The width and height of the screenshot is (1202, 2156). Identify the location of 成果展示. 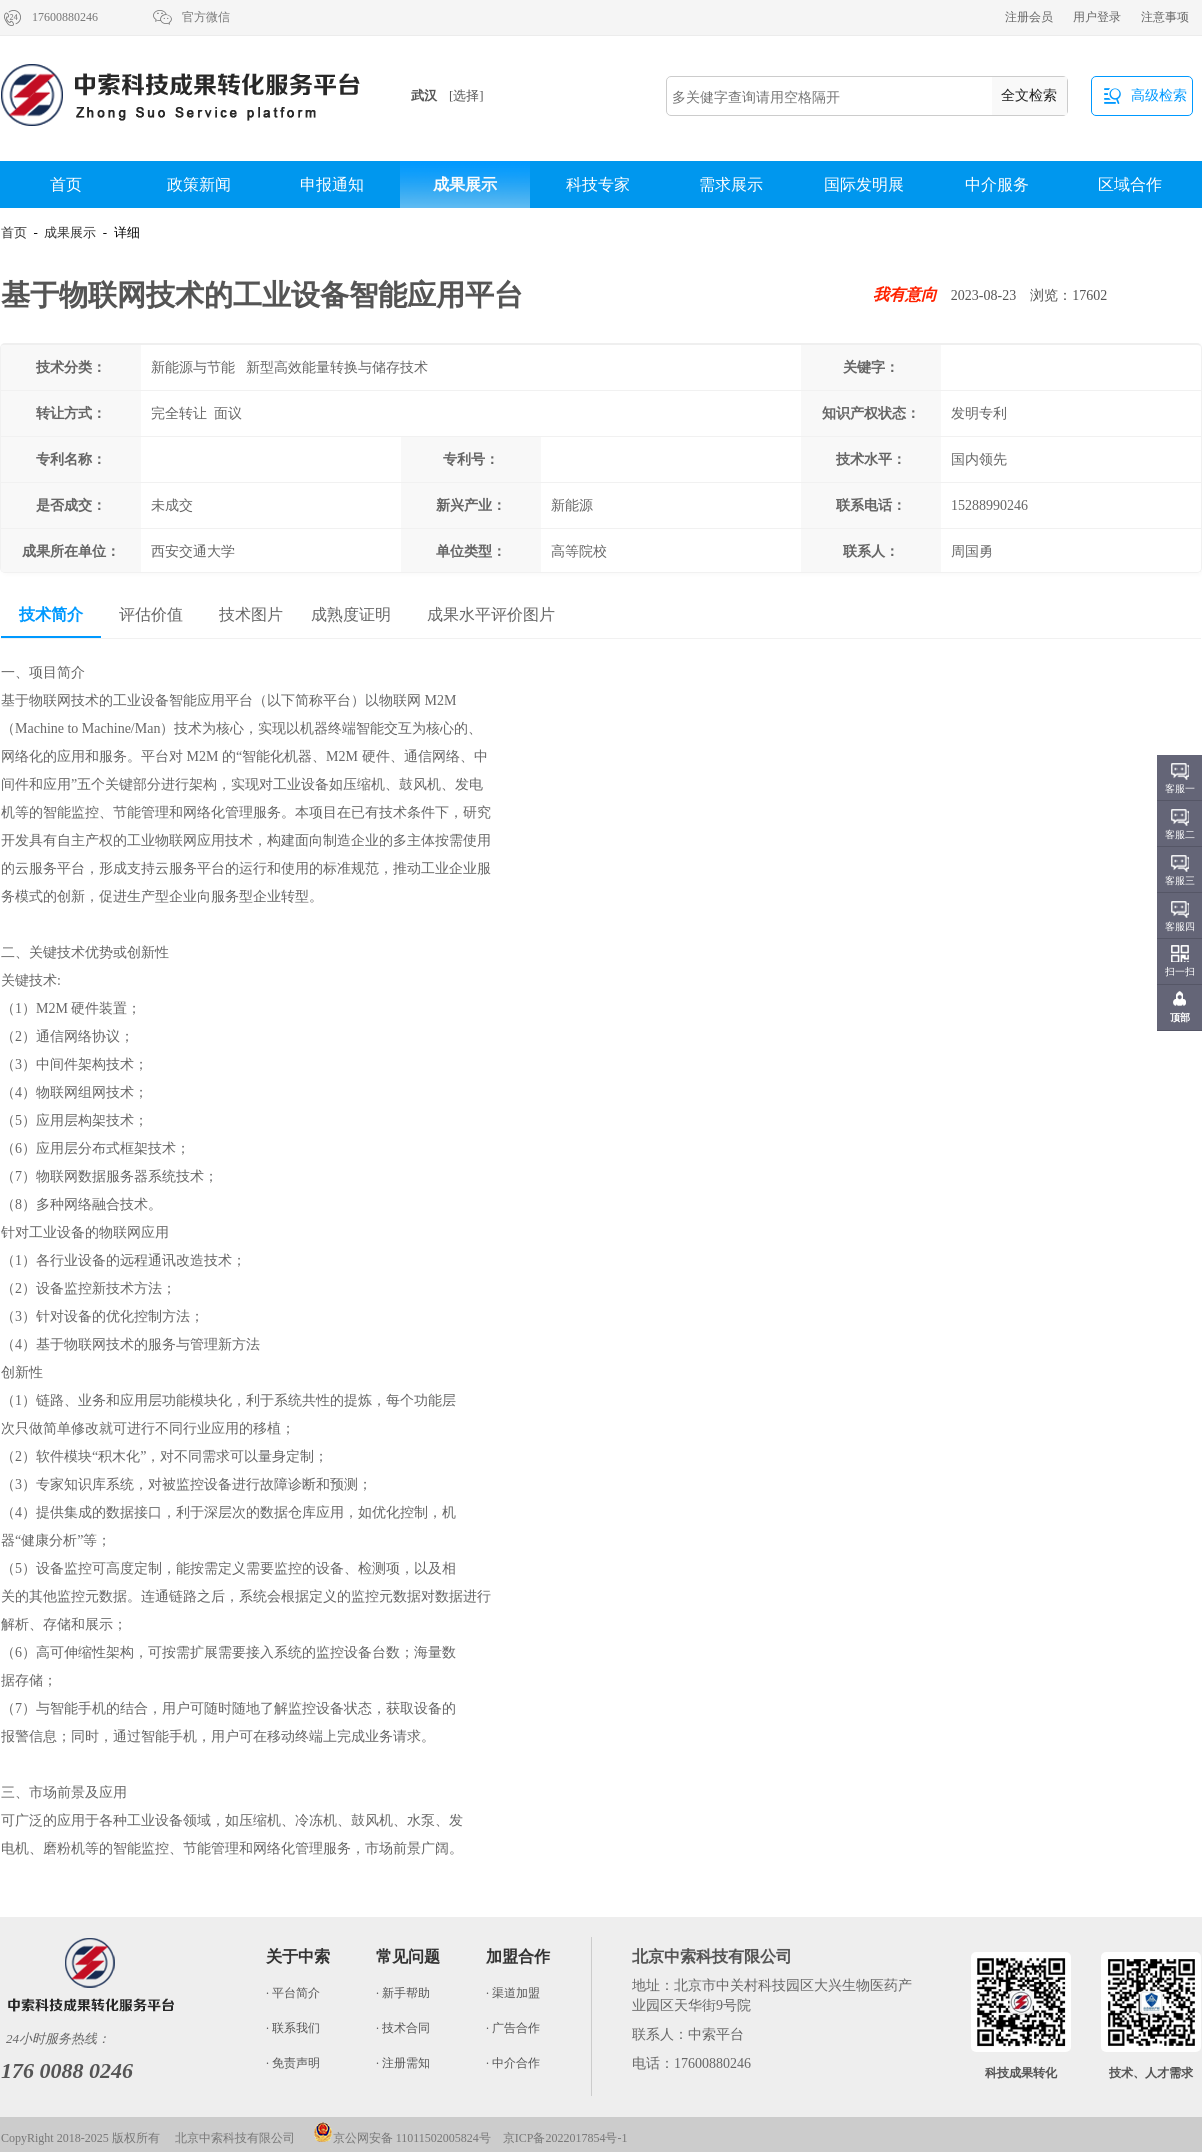
(465, 184).